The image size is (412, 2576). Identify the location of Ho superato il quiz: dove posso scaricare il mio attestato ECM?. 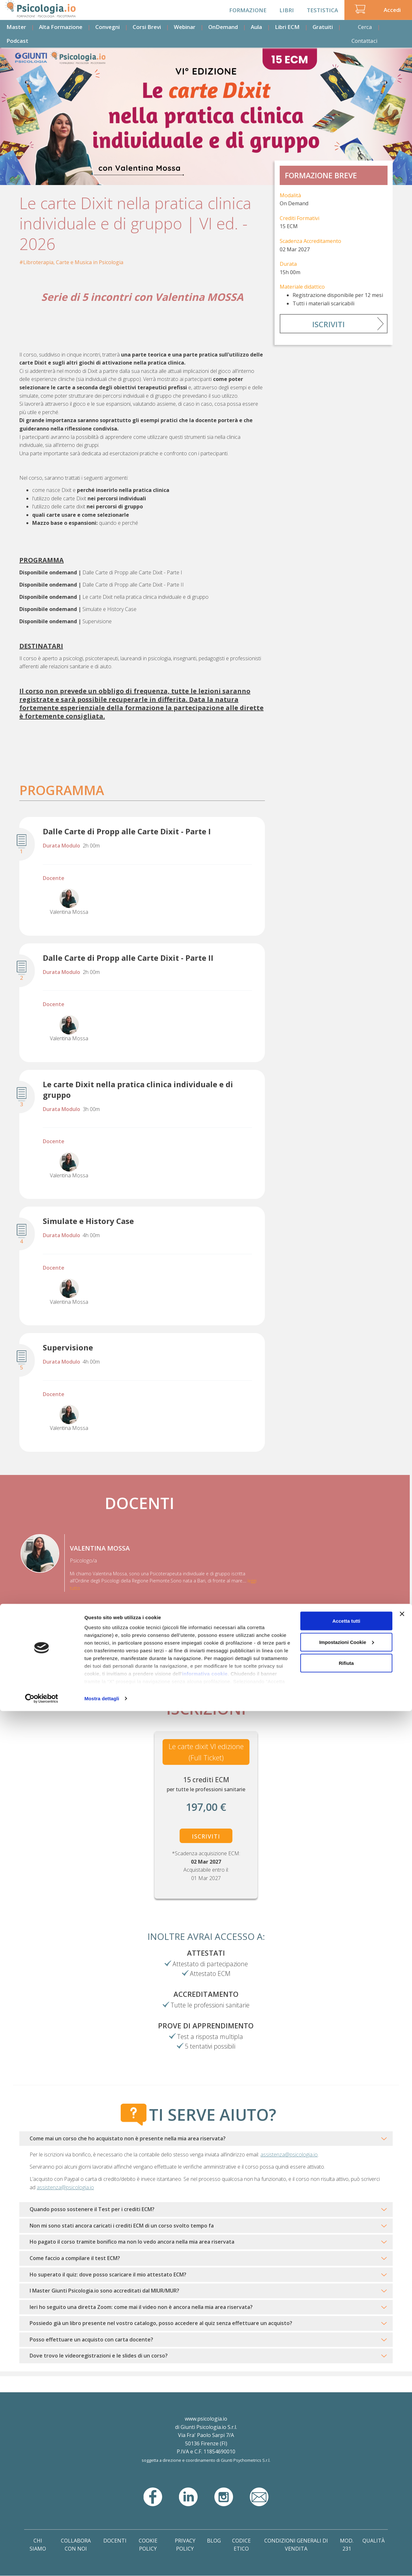
(108, 2274).